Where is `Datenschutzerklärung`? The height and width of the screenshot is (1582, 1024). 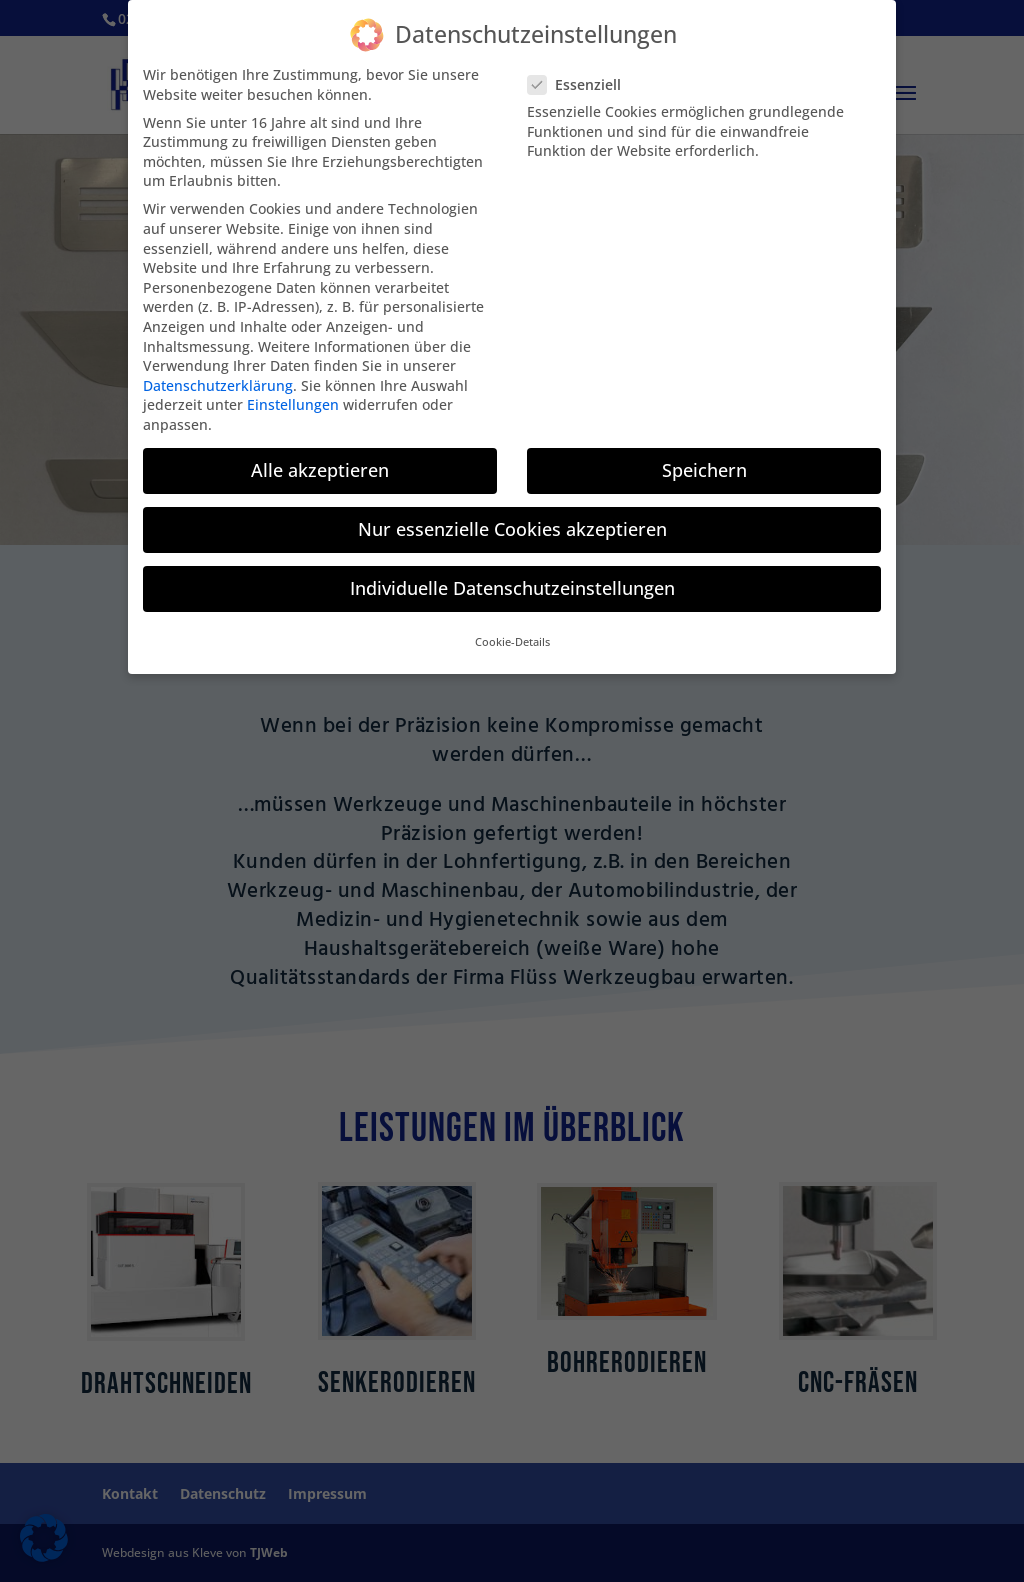 Datenschutzerklärung is located at coordinates (218, 371).